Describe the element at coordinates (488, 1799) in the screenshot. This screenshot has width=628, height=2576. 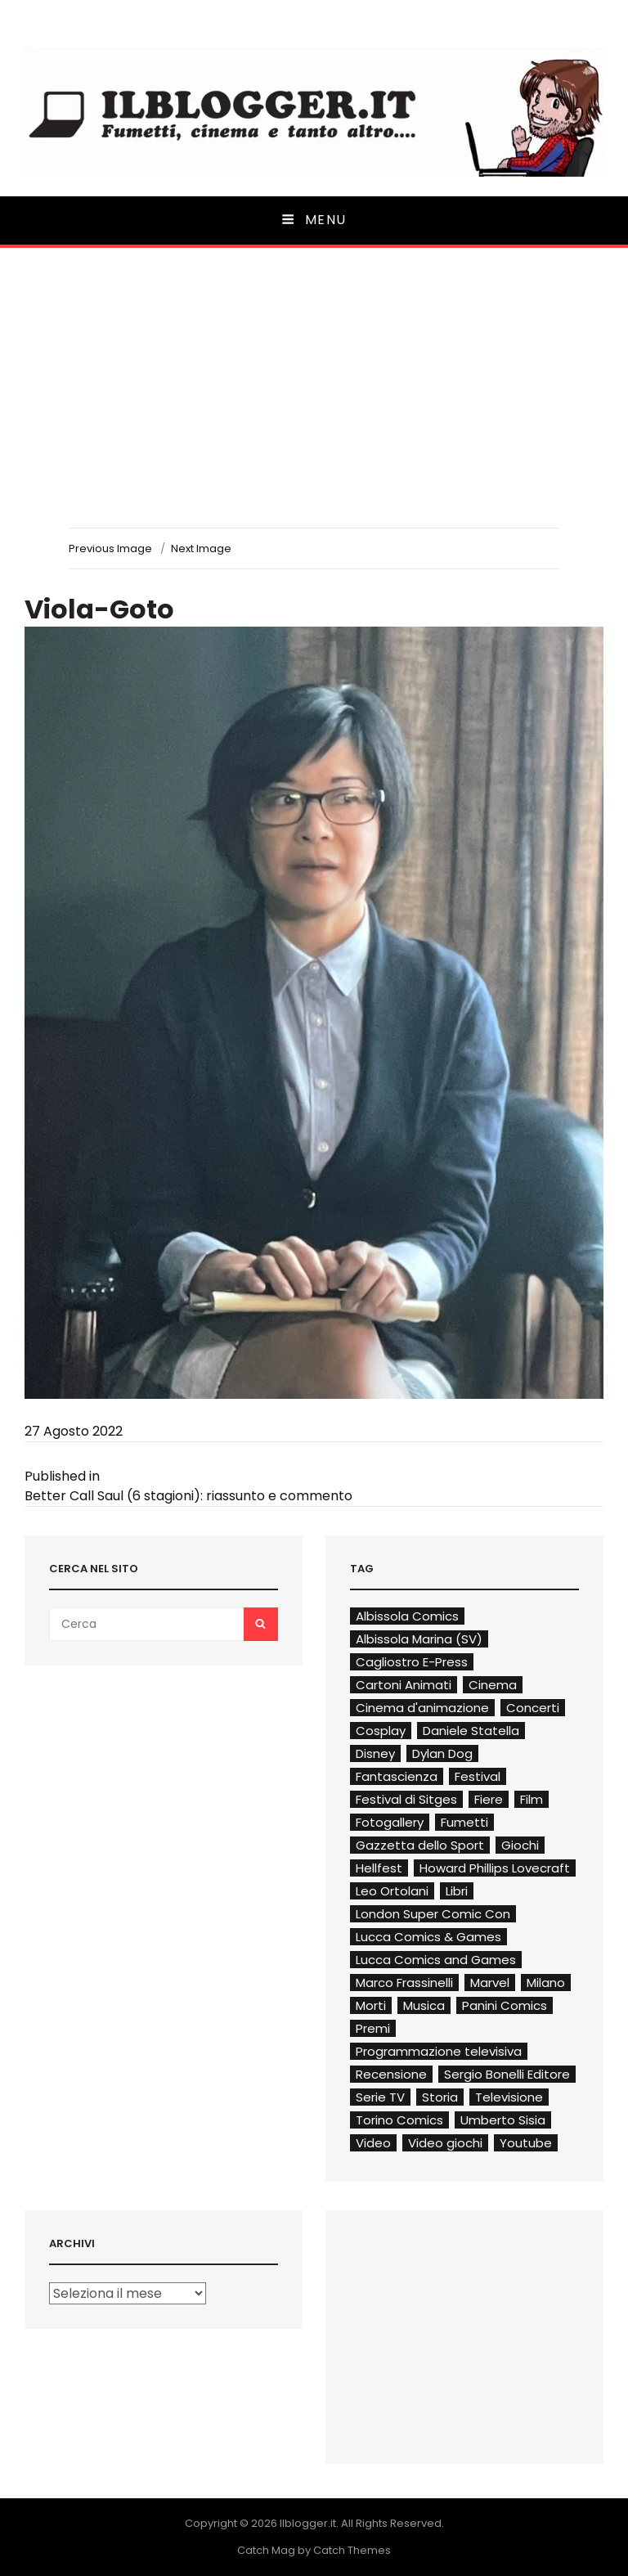
I see `Fiere` at that location.